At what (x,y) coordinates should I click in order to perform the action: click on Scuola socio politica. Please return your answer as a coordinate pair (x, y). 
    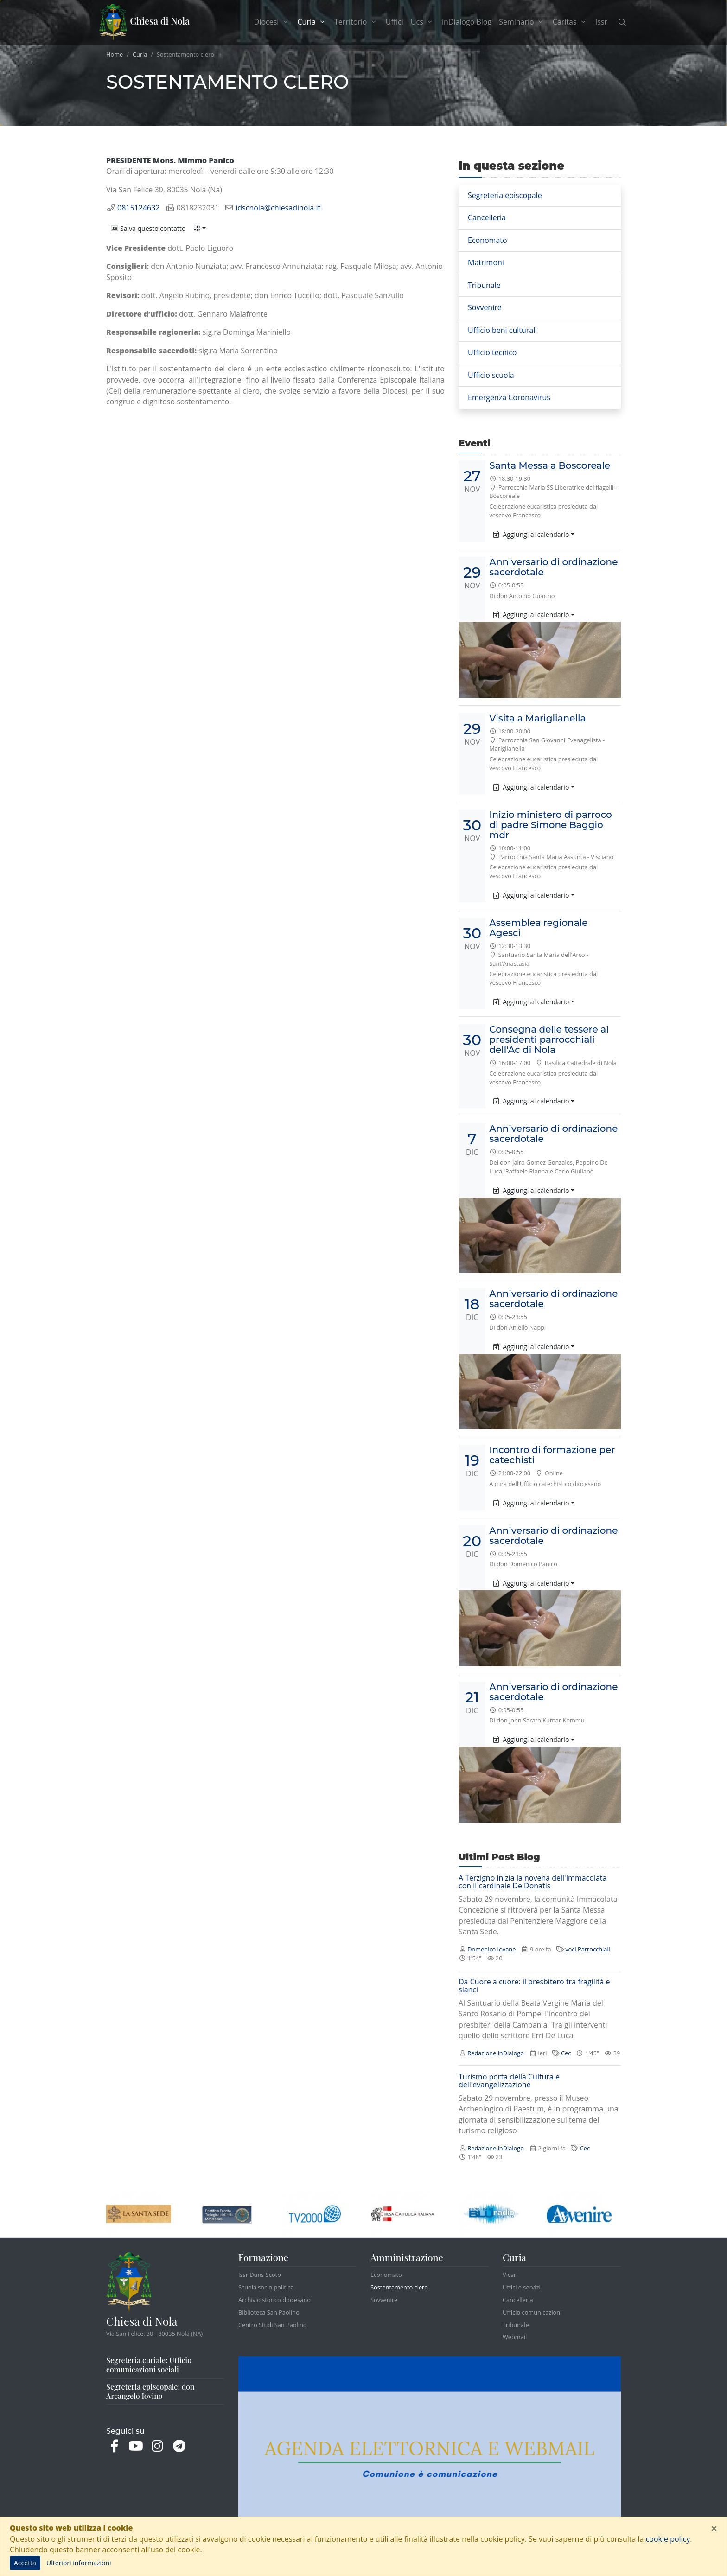
    Looking at the image, I should click on (266, 2287).